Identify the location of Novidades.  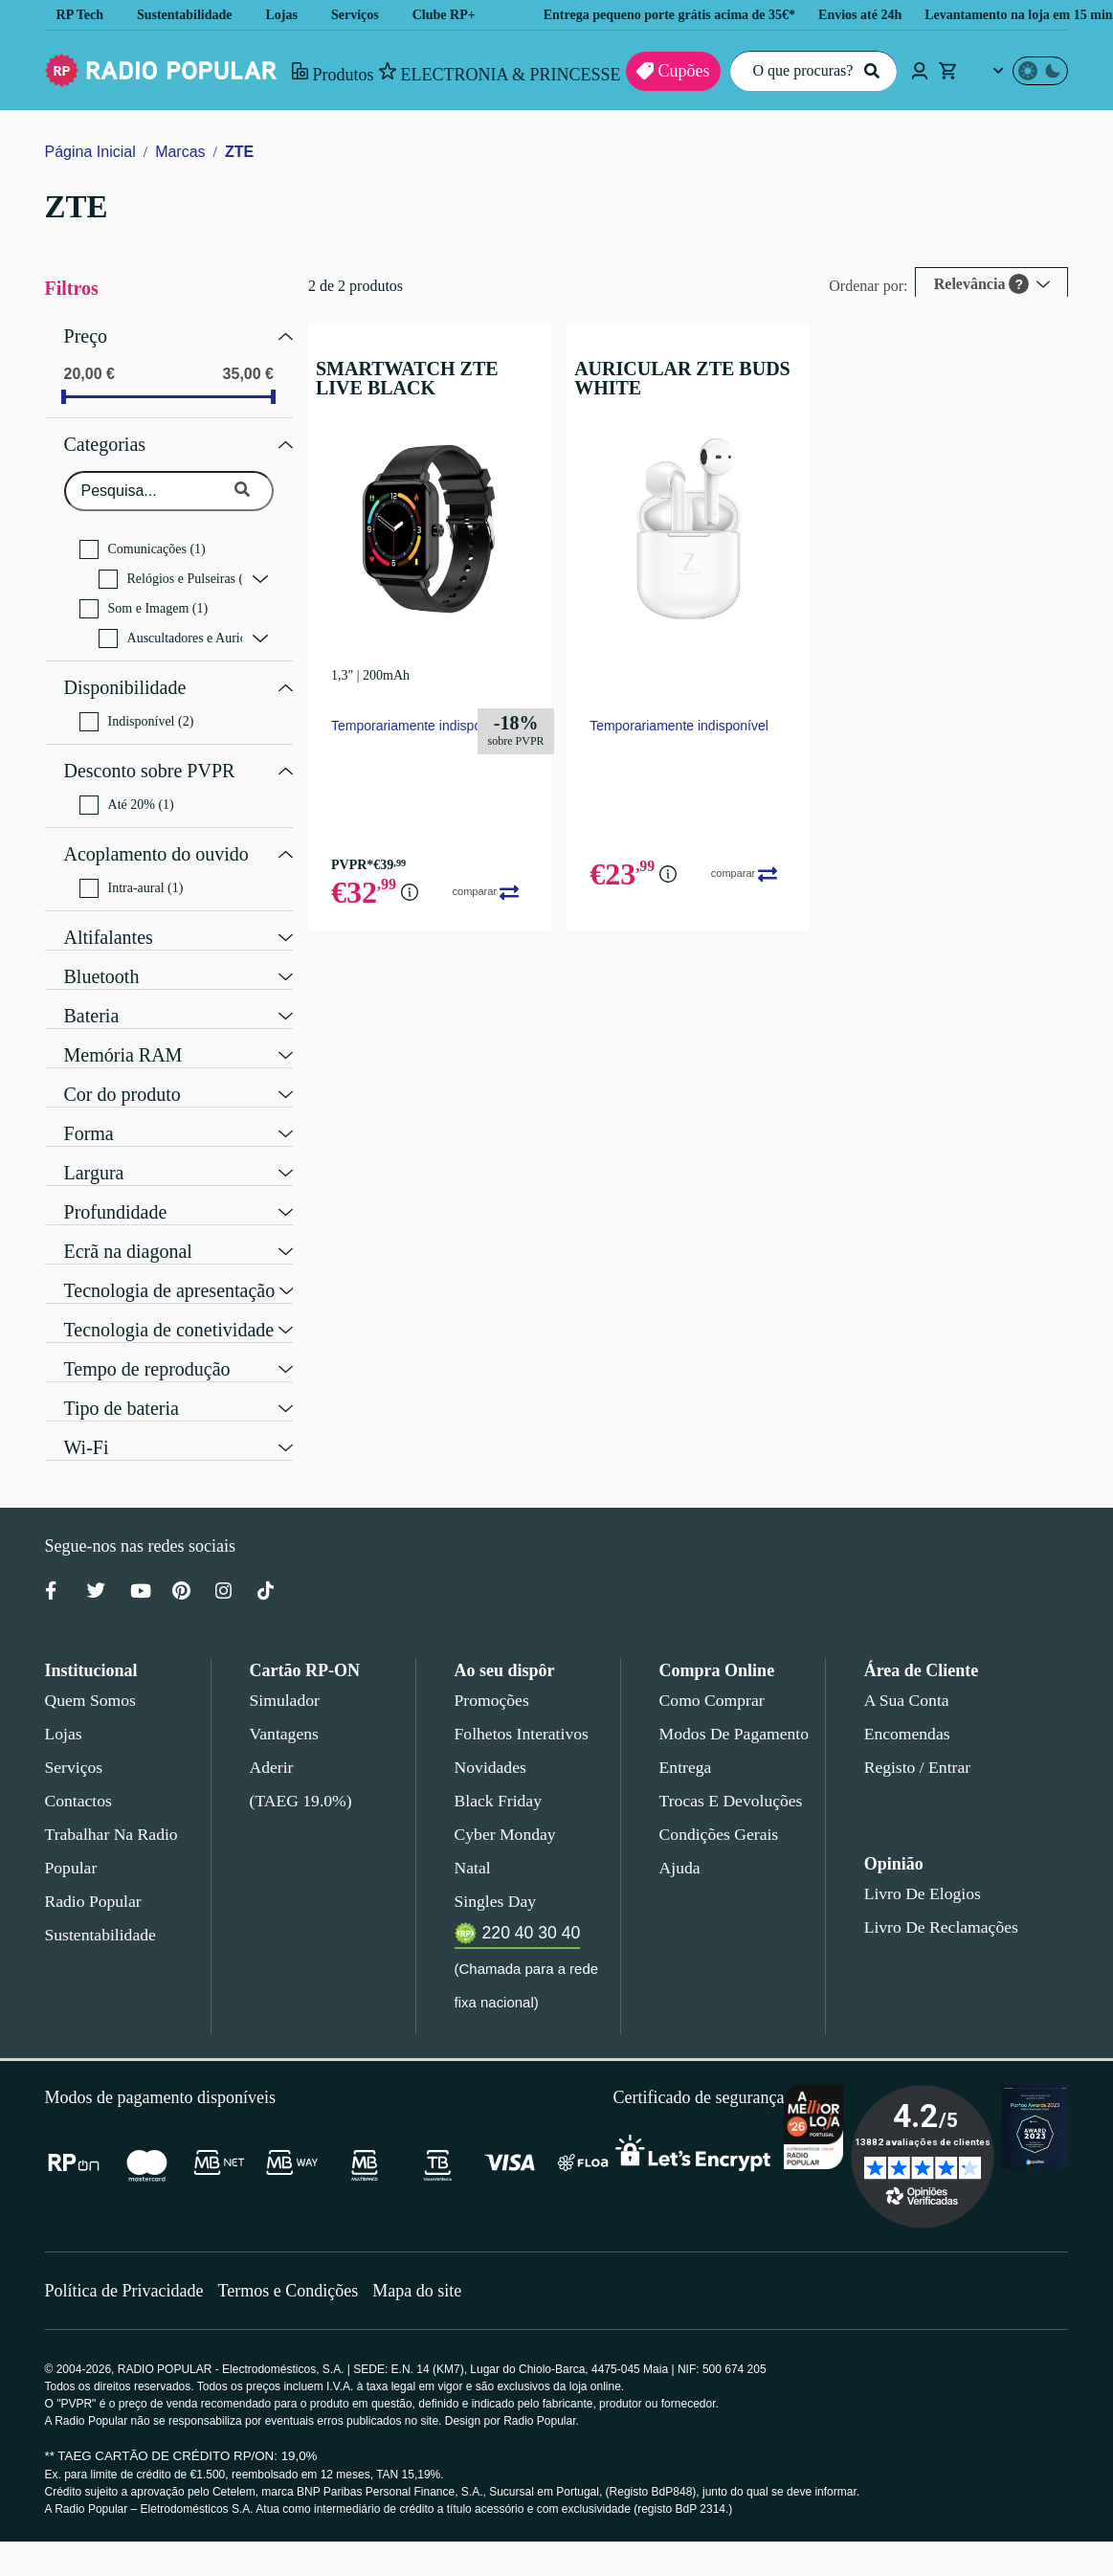
(490, 1743).